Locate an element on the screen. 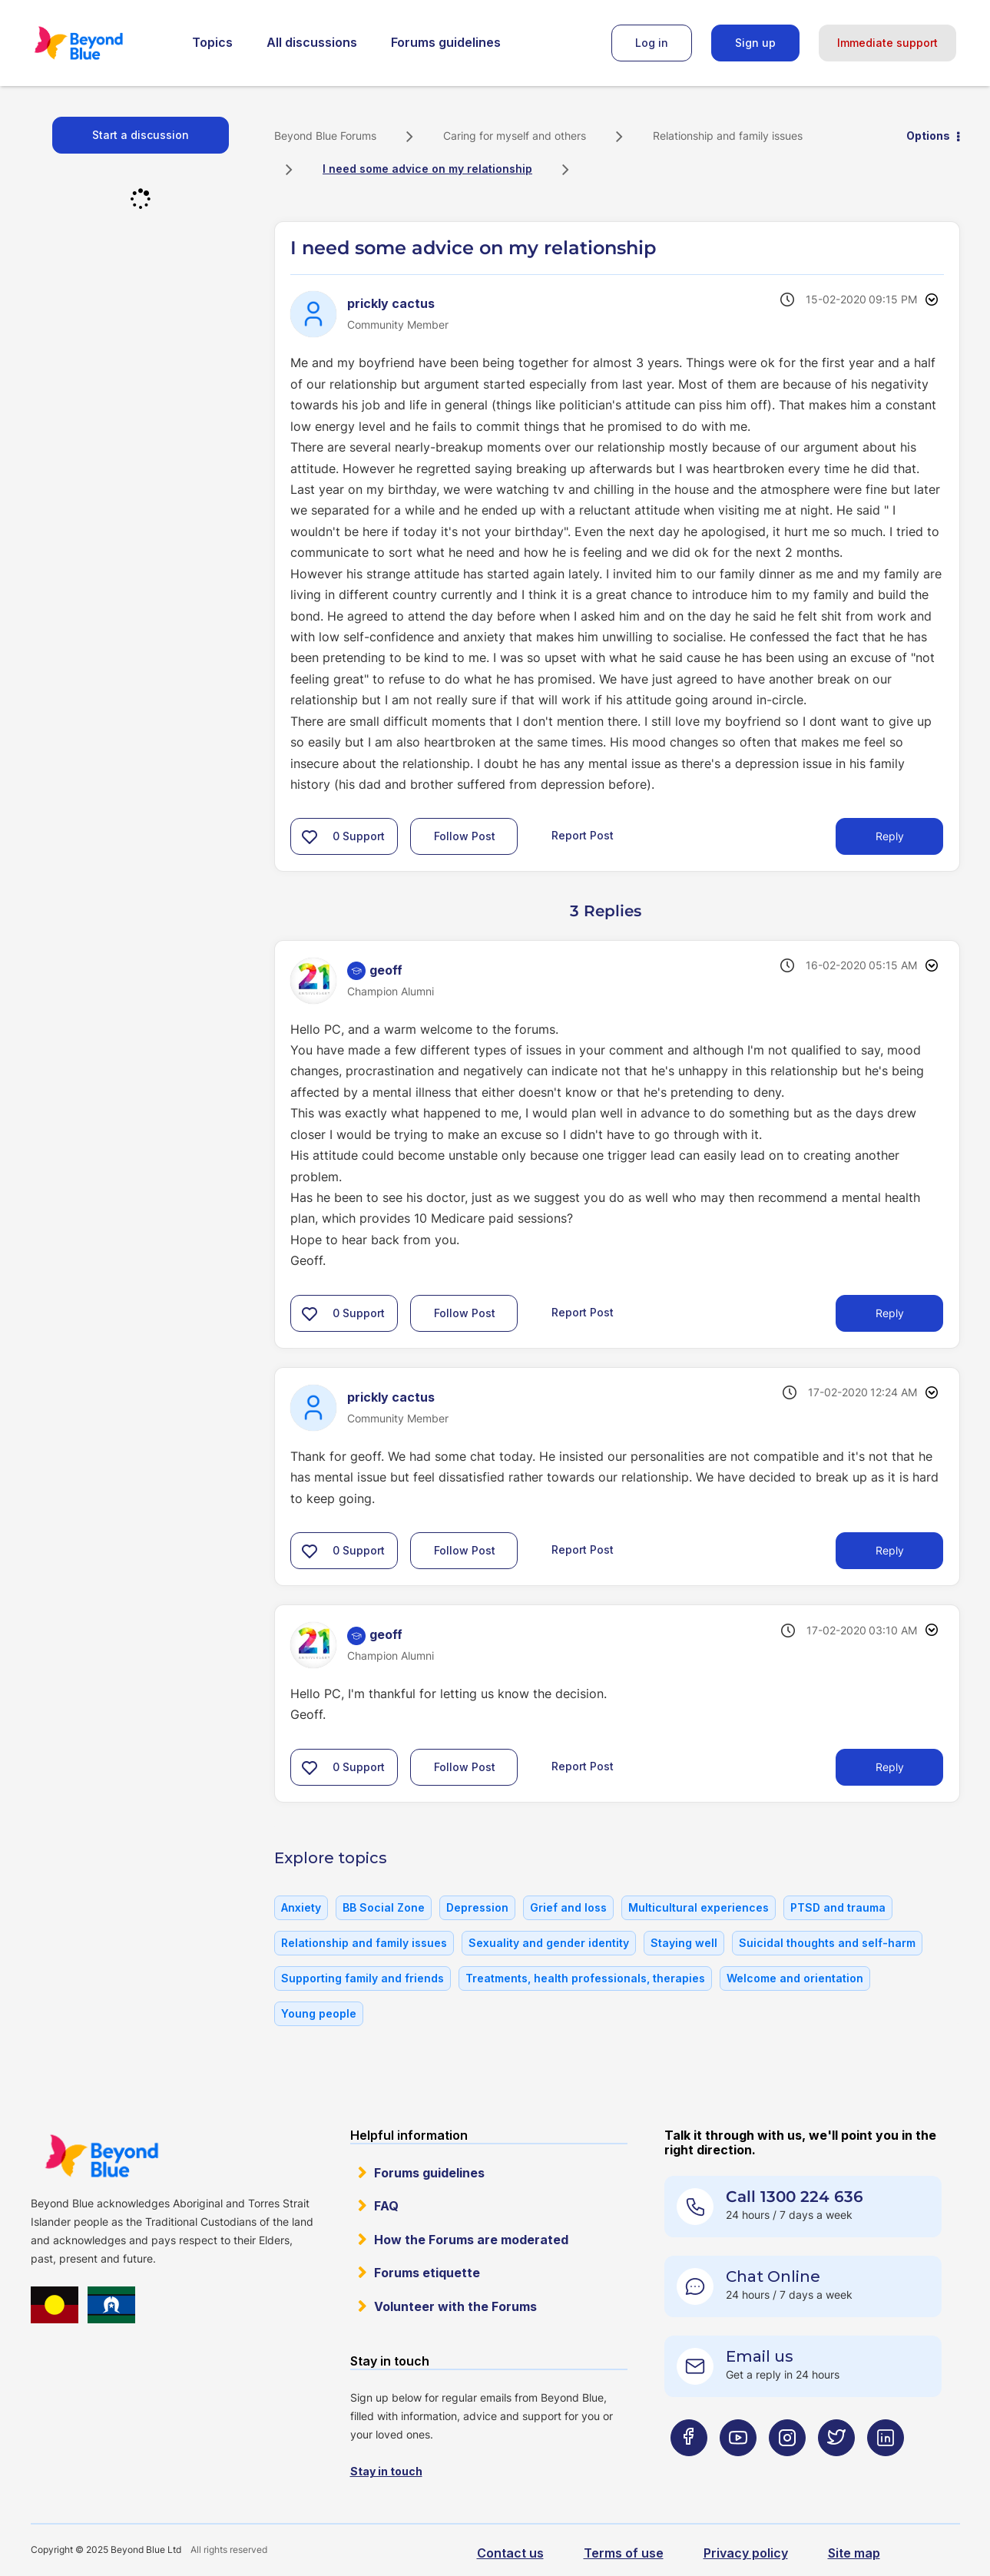  [Beyond Blue Facebook page] is located at coordinates (689, 2468).